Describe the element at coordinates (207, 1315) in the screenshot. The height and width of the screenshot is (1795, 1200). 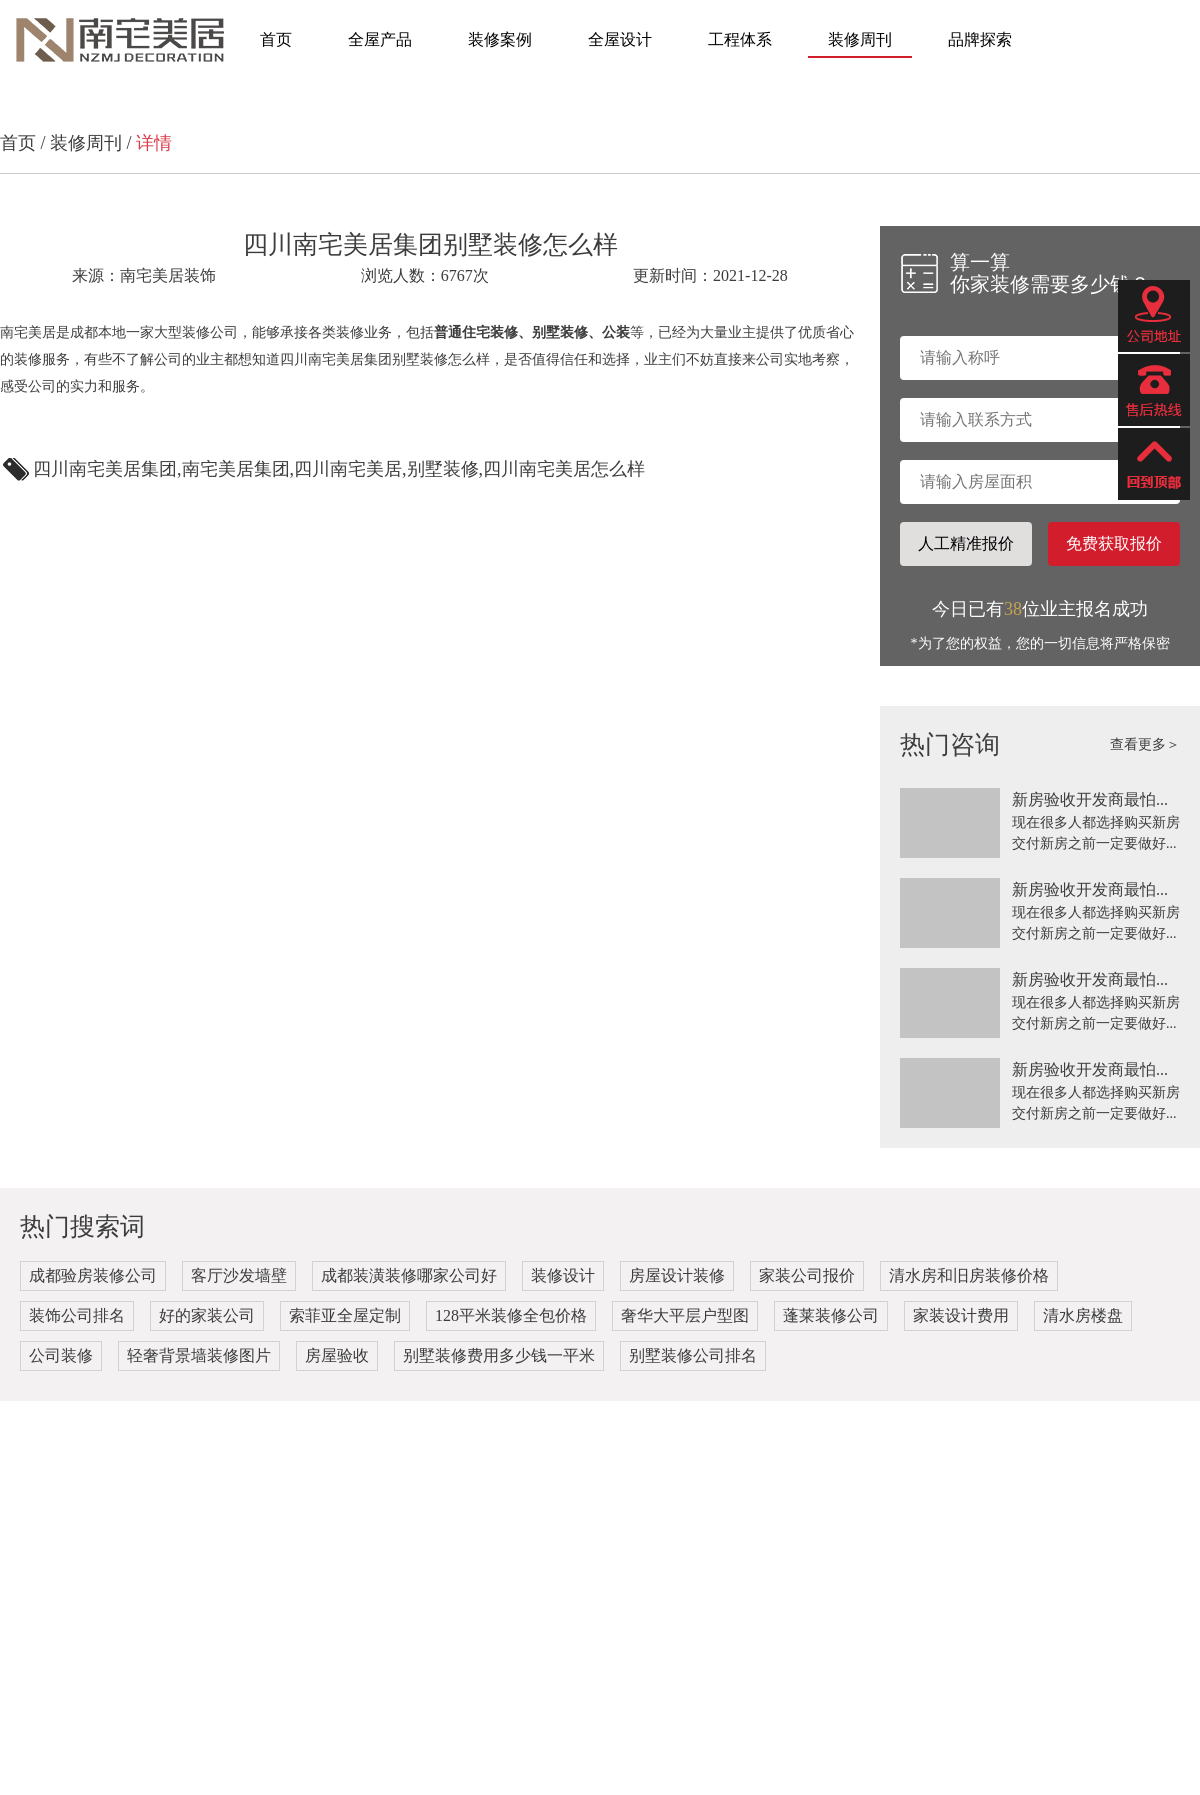
I see `好的家装公司` at that location.